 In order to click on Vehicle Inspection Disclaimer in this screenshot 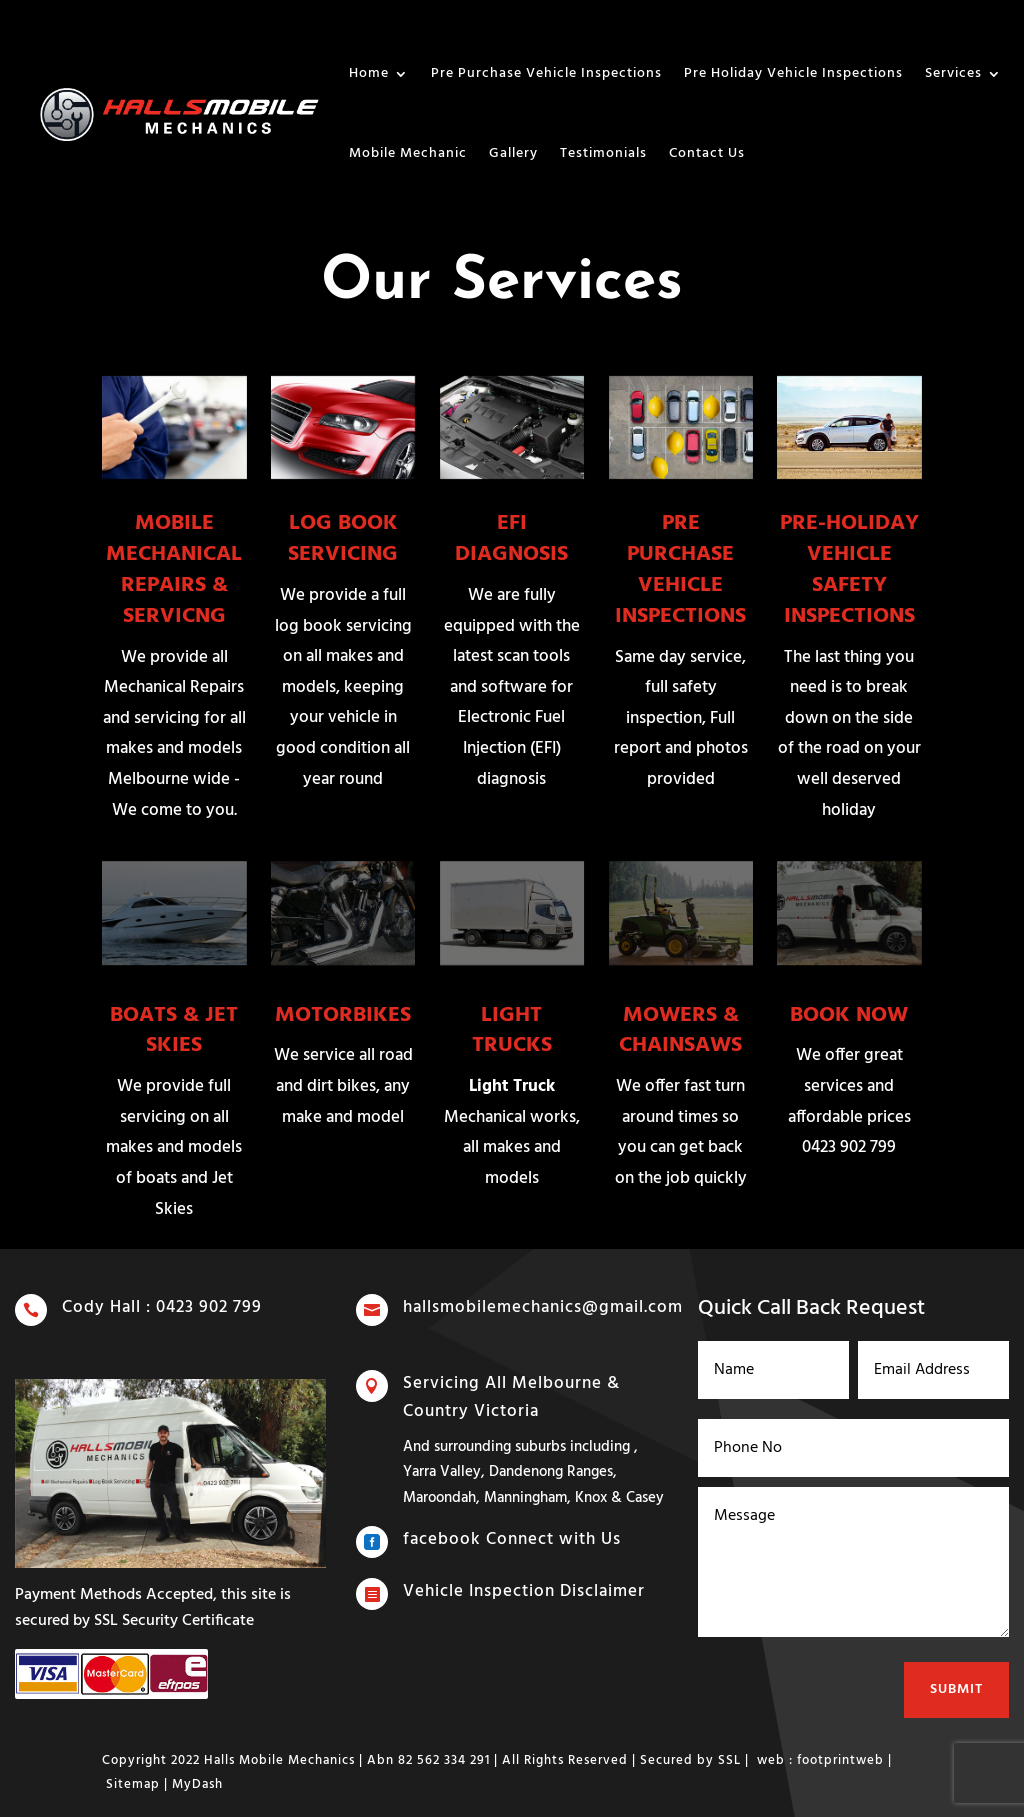, I will do `click(523, 1592)`.